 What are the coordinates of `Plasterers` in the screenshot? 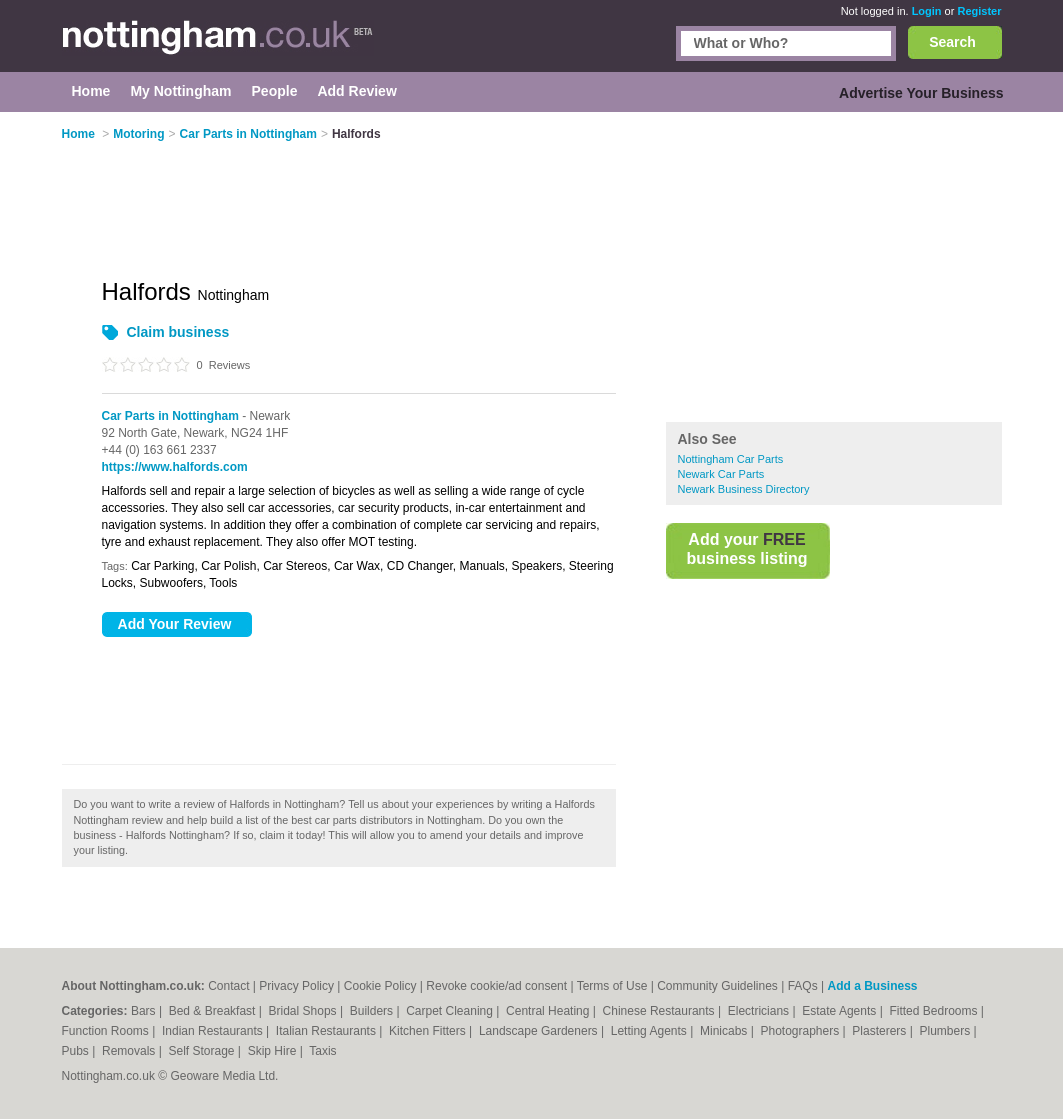 It's located at (880, 1031).